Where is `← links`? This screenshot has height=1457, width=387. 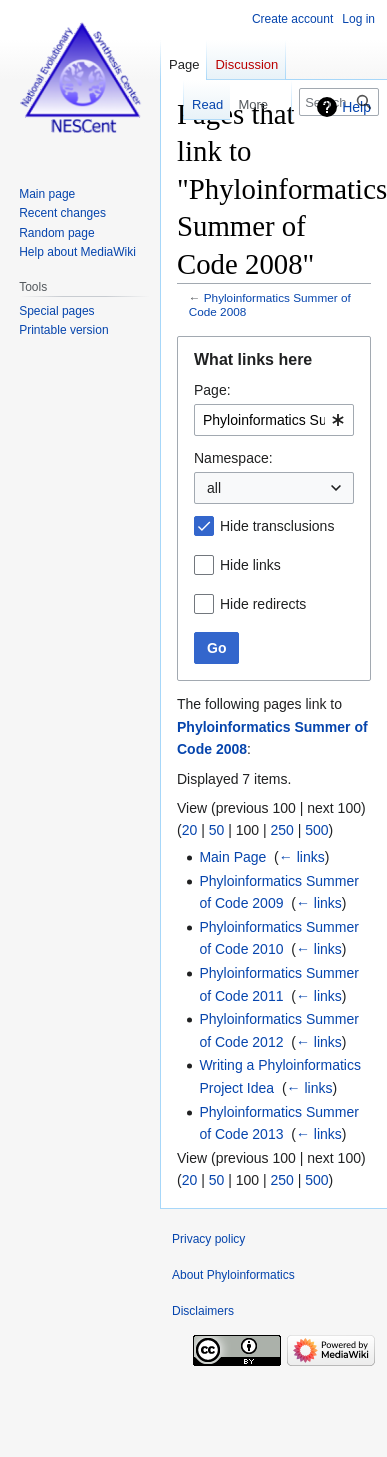 ← links is located at coordinates (302, 857).